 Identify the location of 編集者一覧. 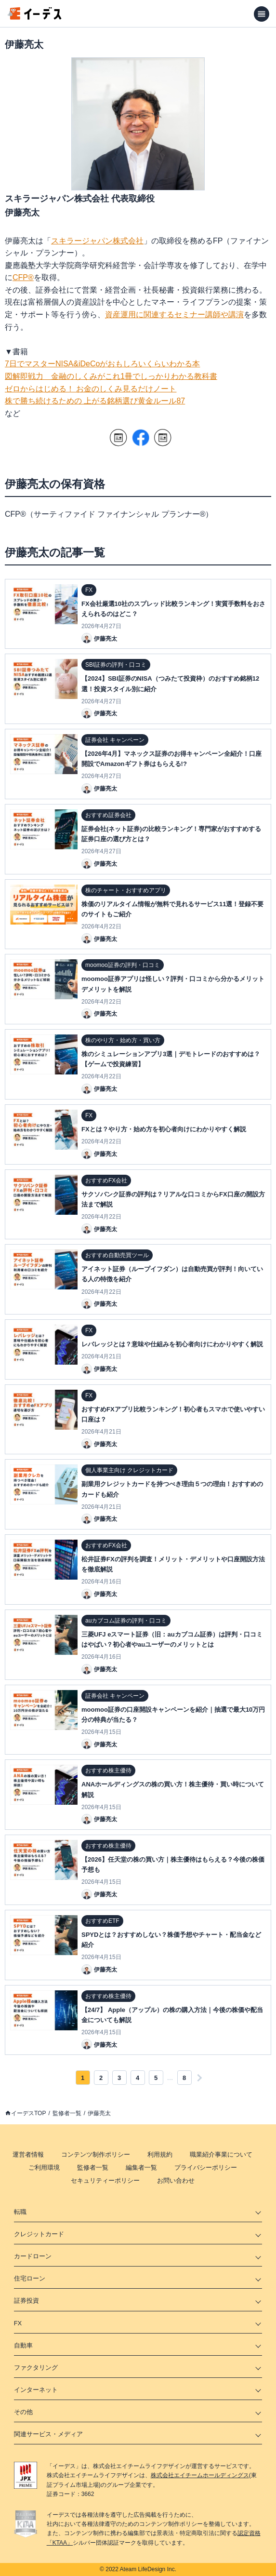
(141, 2167).